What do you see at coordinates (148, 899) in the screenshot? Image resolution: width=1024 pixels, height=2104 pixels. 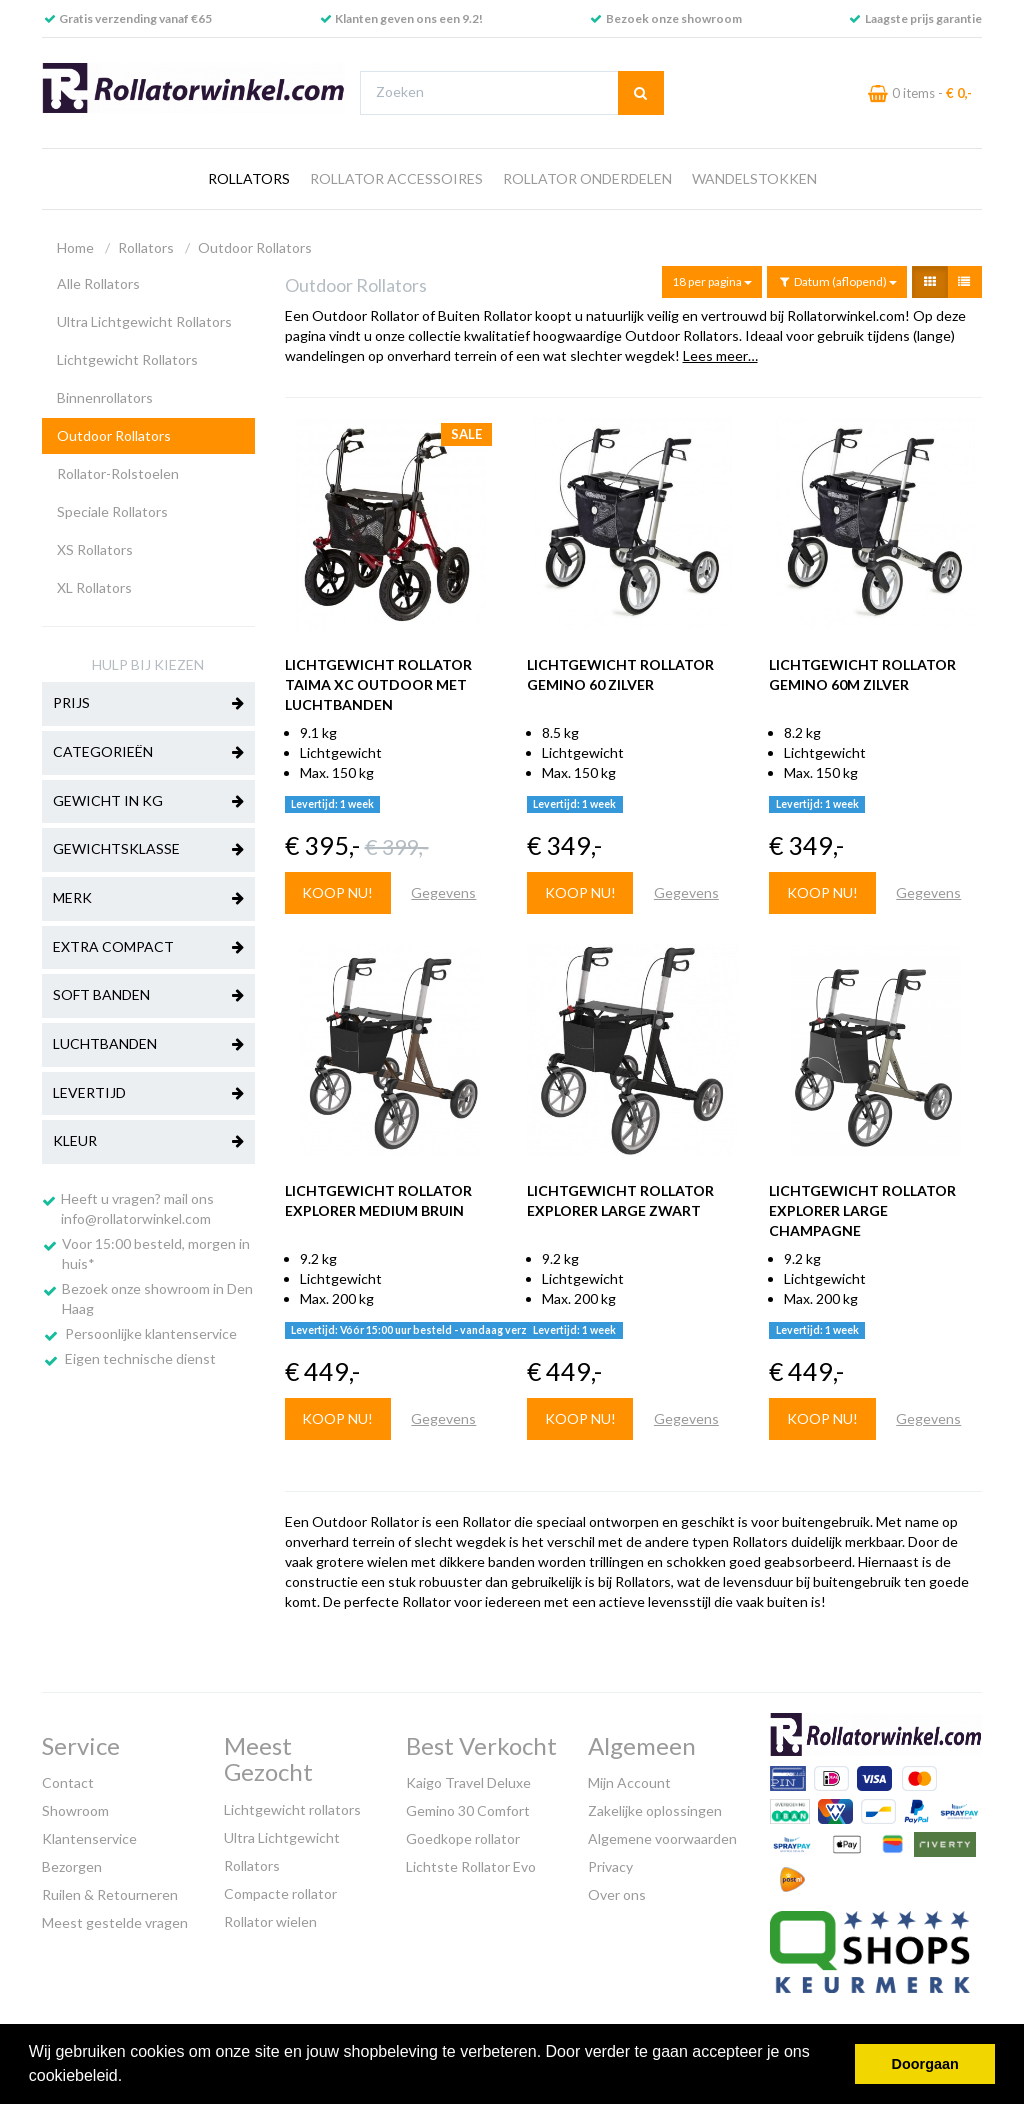 I see `Merk` at bounding box center [148, 899].